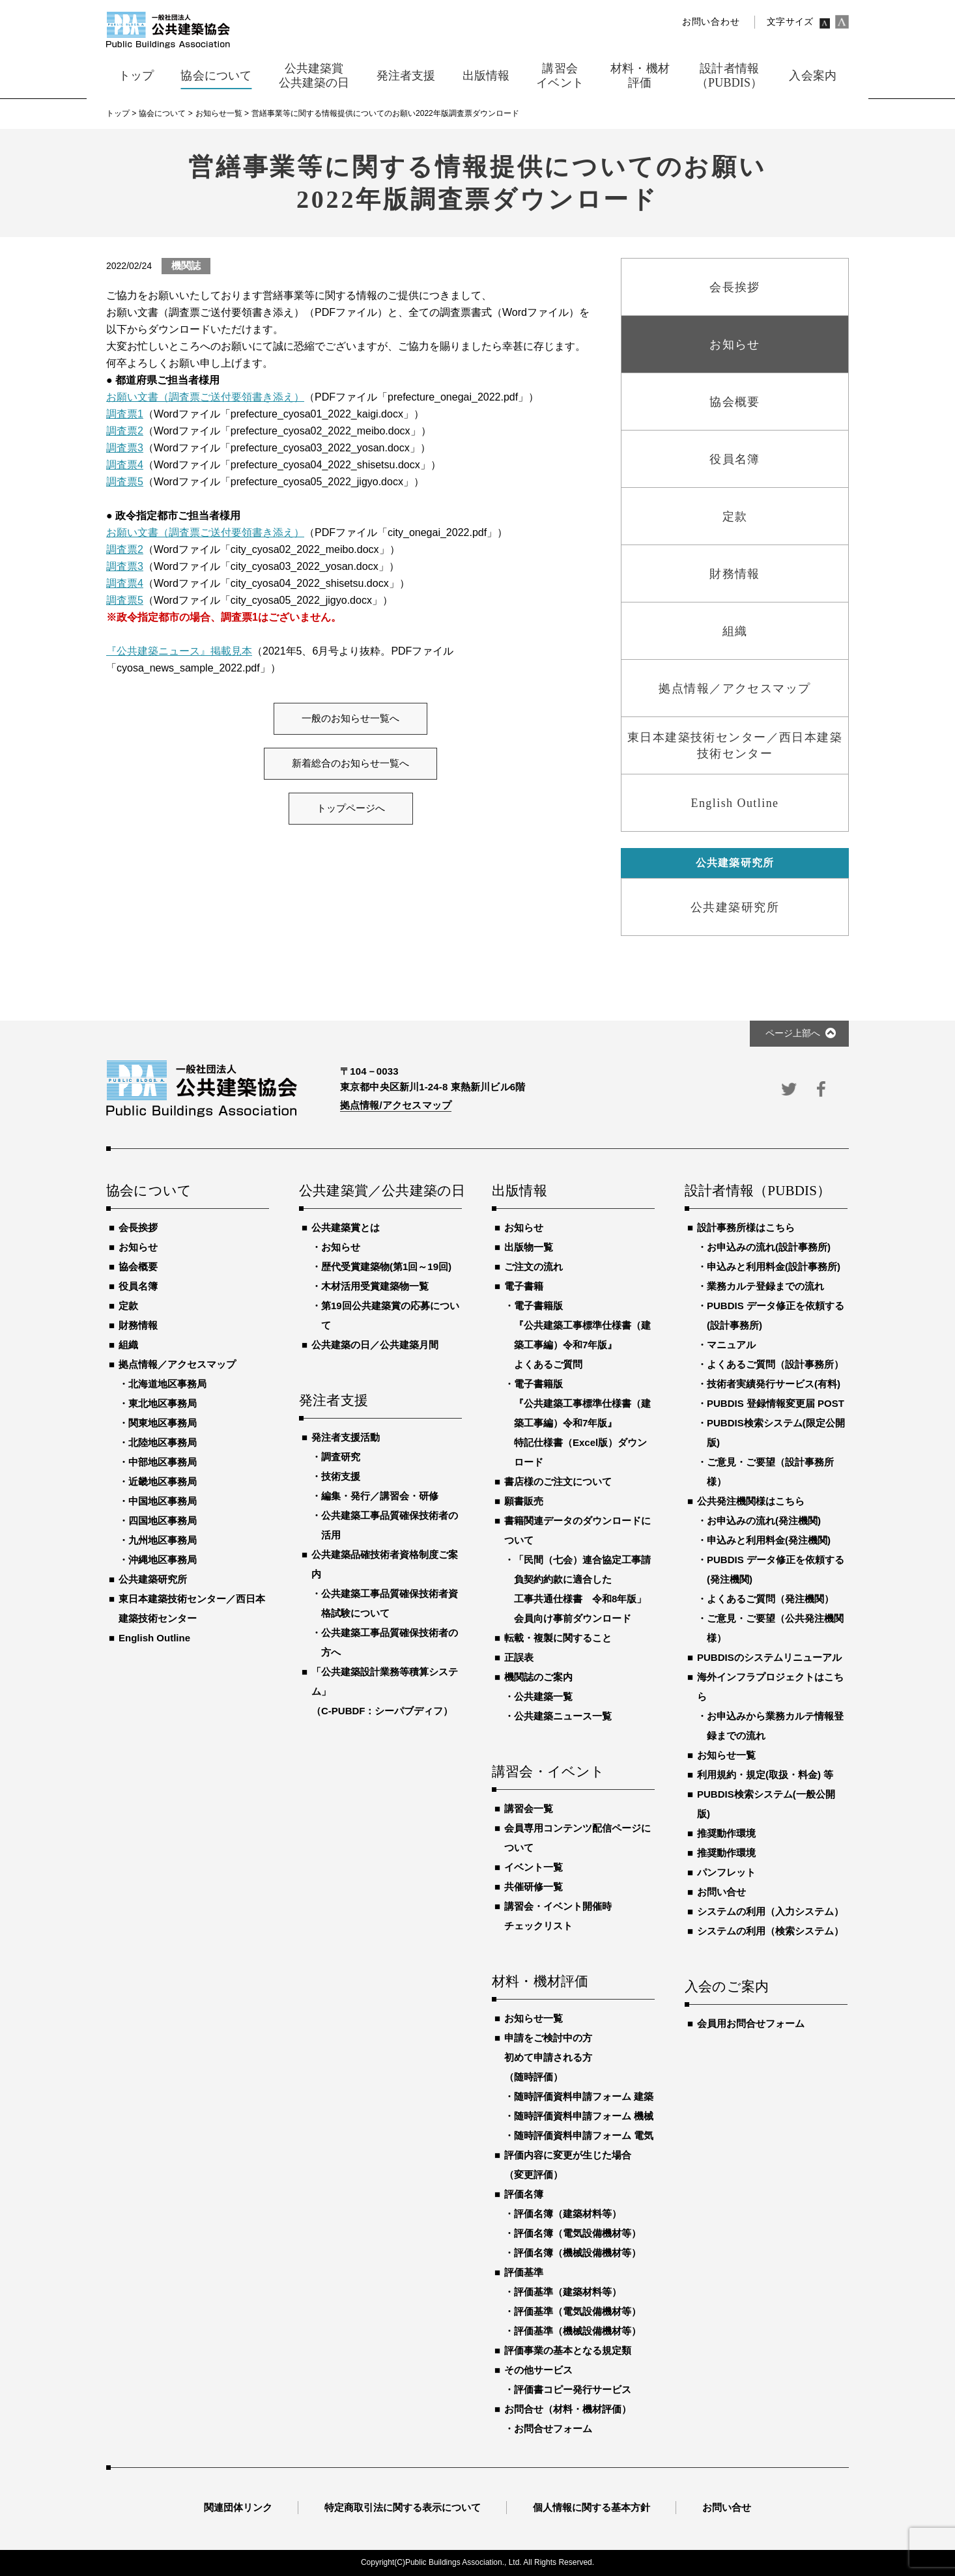 The height and width of the screenshot is (2576, 955). I want to click on 発注者支援活動, so click(345, 1437).